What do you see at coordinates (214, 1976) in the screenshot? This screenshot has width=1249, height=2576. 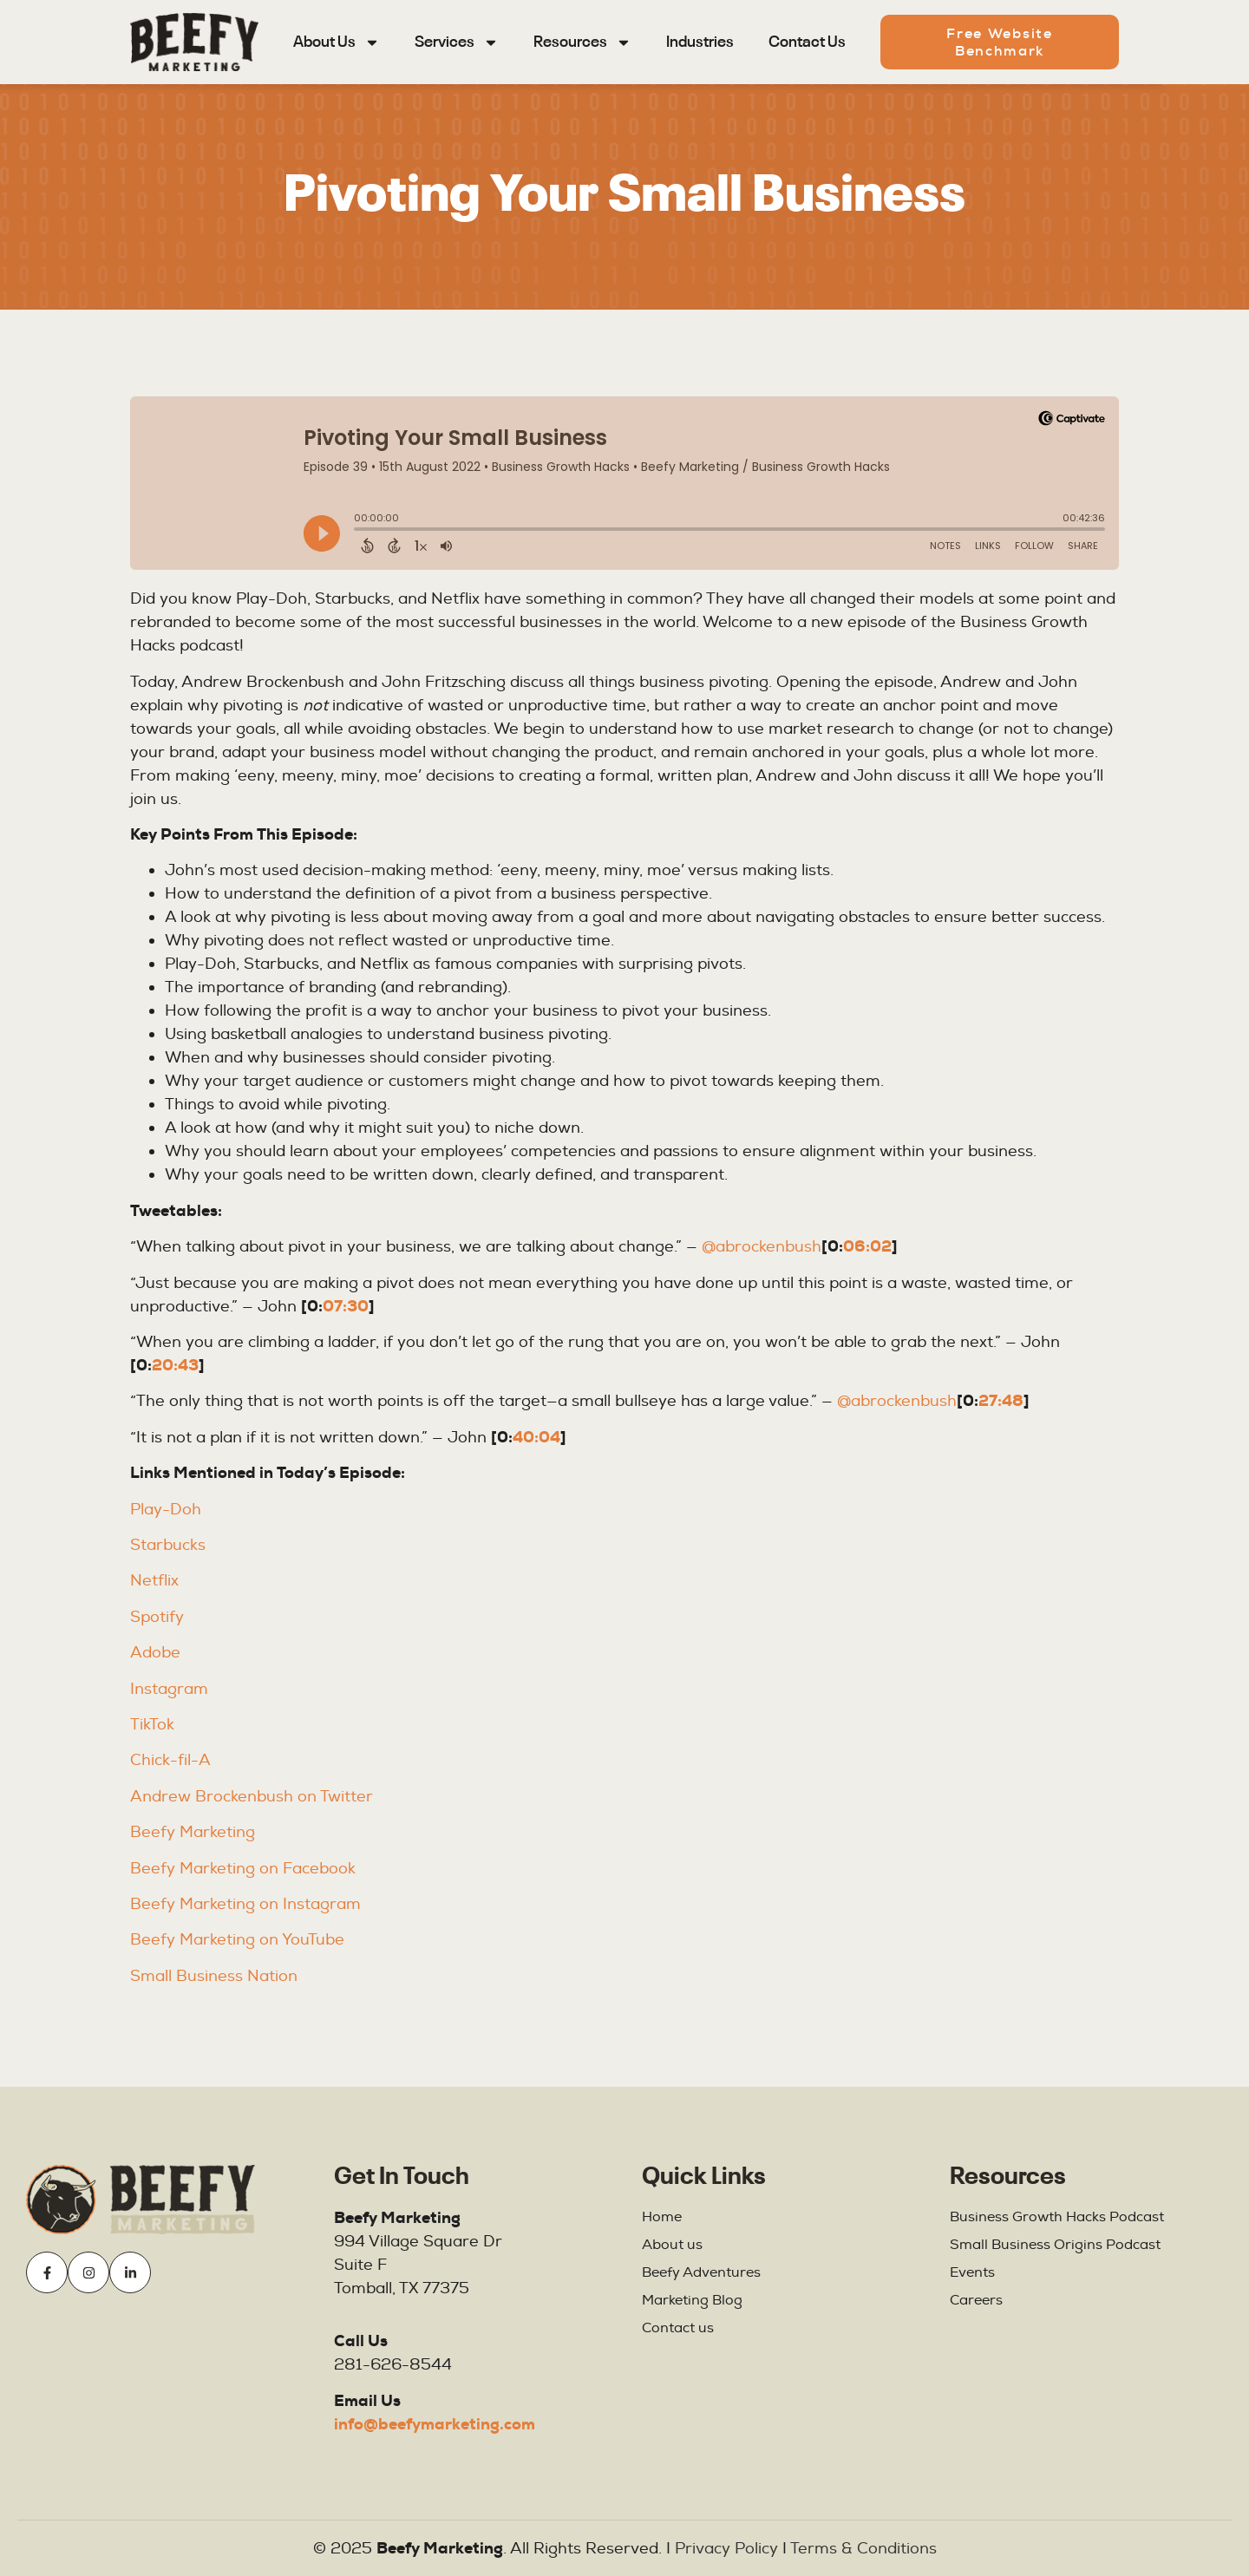 I see `Small Business Nation` at bounding box center [214, 1976].